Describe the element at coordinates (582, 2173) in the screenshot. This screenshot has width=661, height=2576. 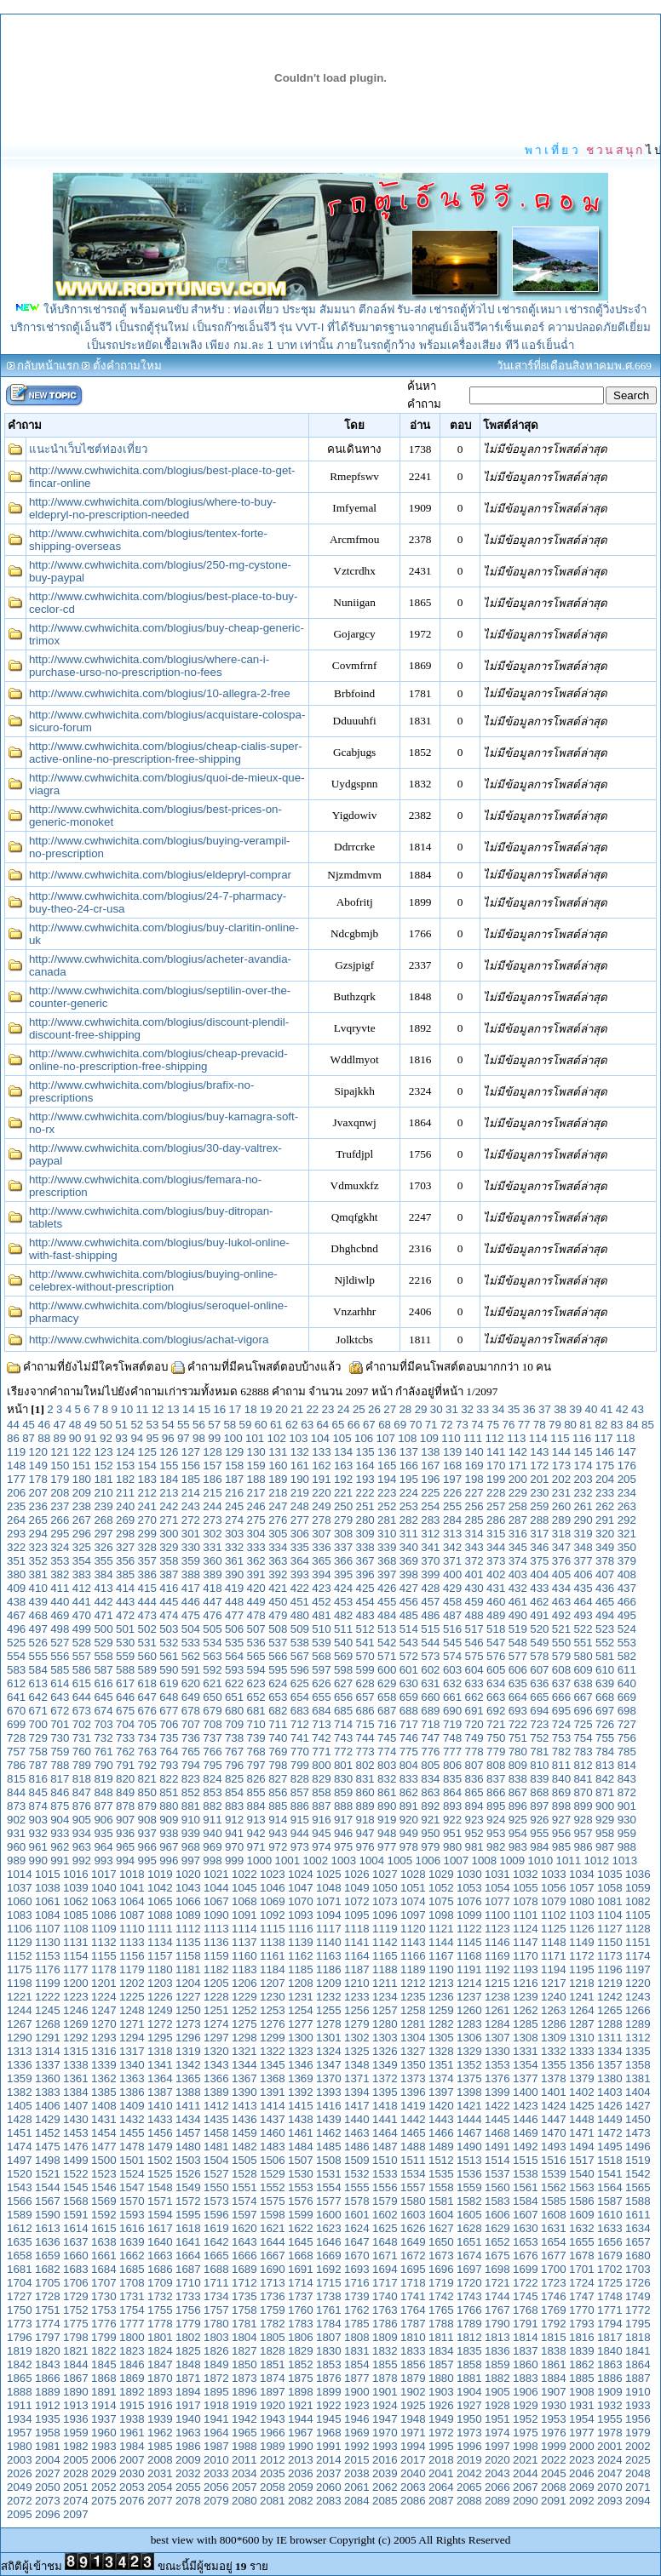
I see `1540` at that location.